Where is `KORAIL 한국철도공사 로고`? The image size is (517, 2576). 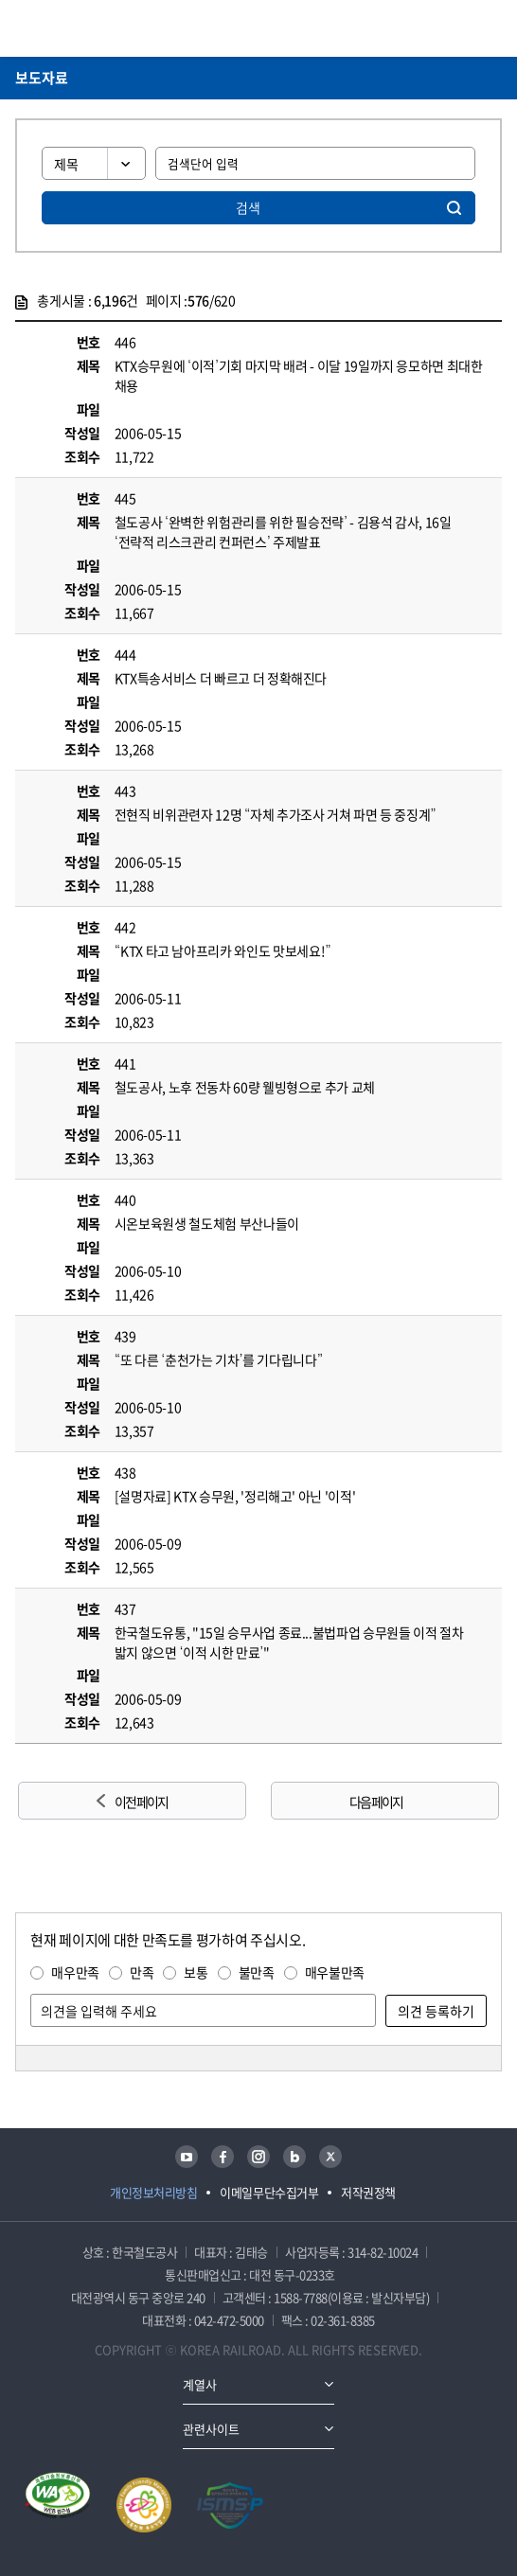 KORAIL 한국철도공사 로고 is located at coordinates (89, 28).